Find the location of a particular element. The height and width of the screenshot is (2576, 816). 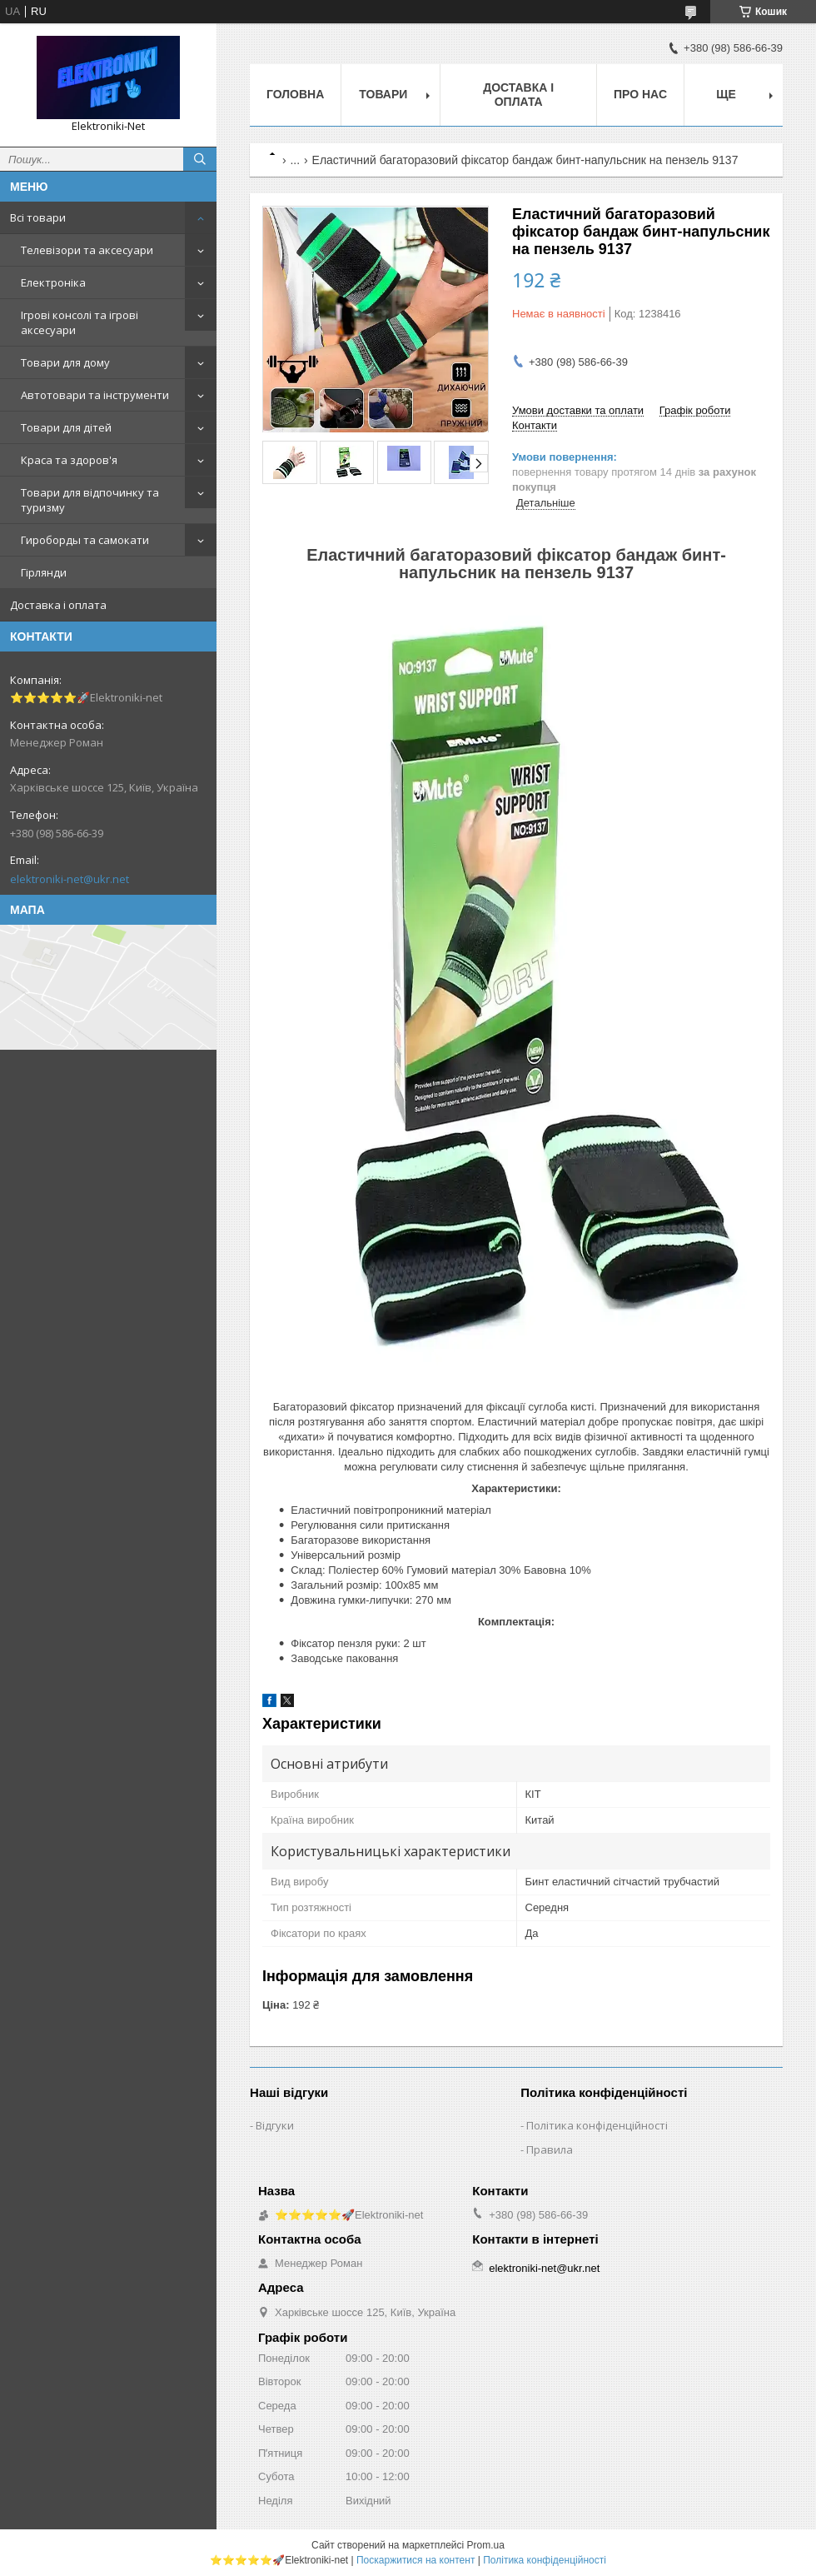

elektroniki-net@ukr.net is located at coordinates (69, 878).